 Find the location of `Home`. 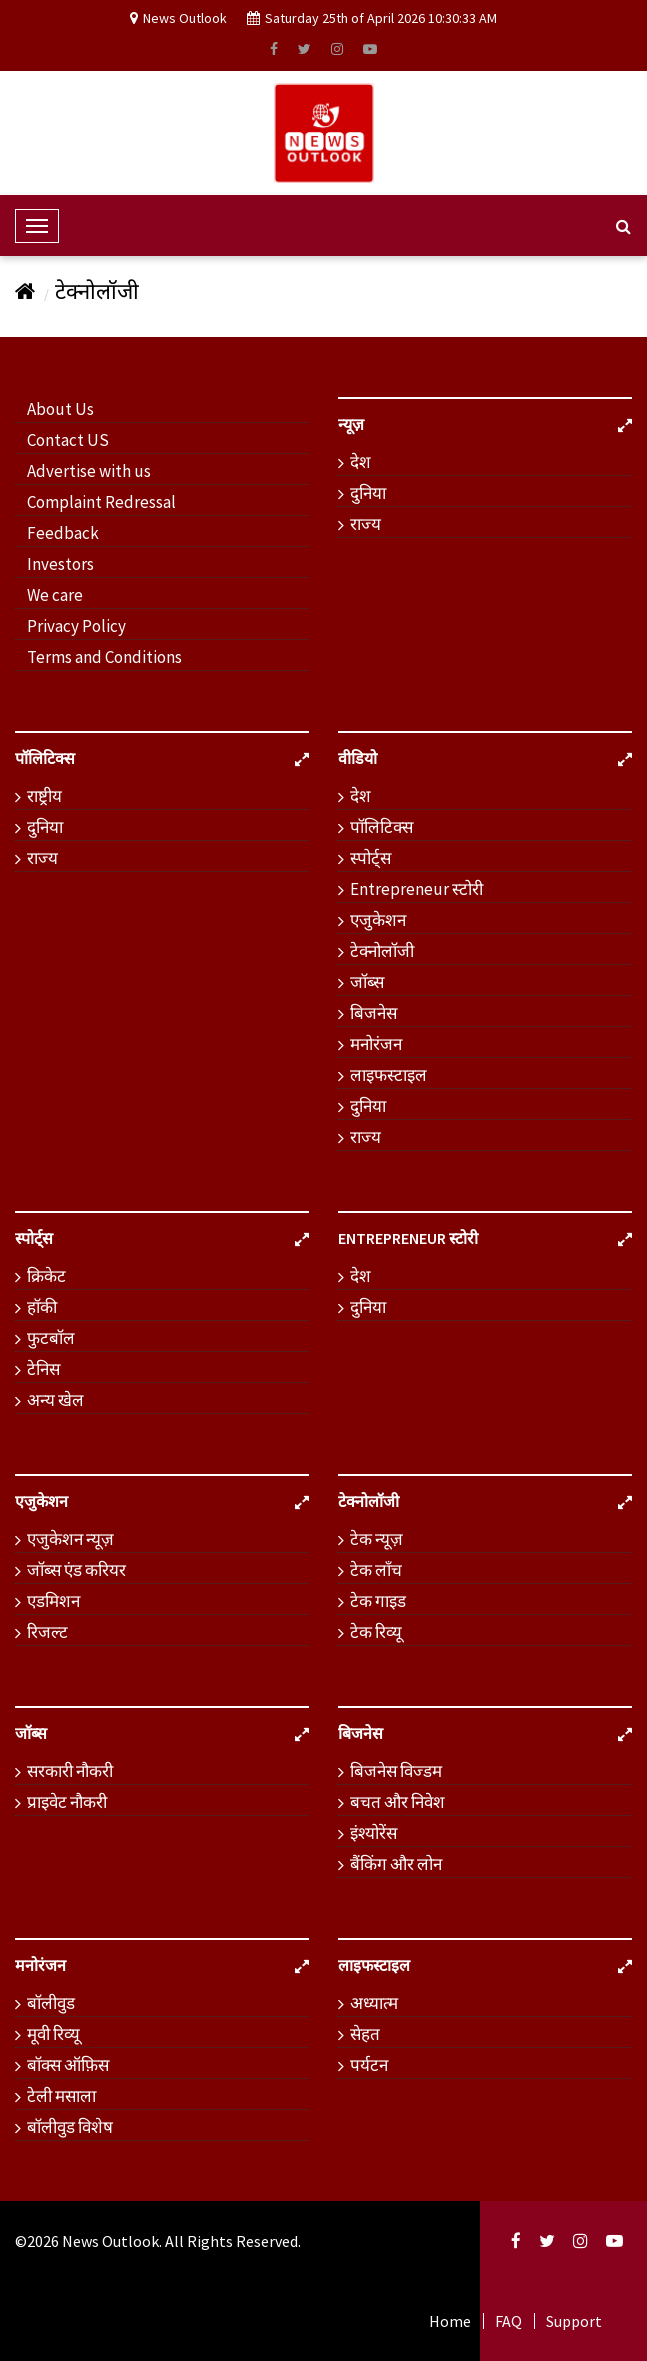

Home is located at coordinates (450, 2321).